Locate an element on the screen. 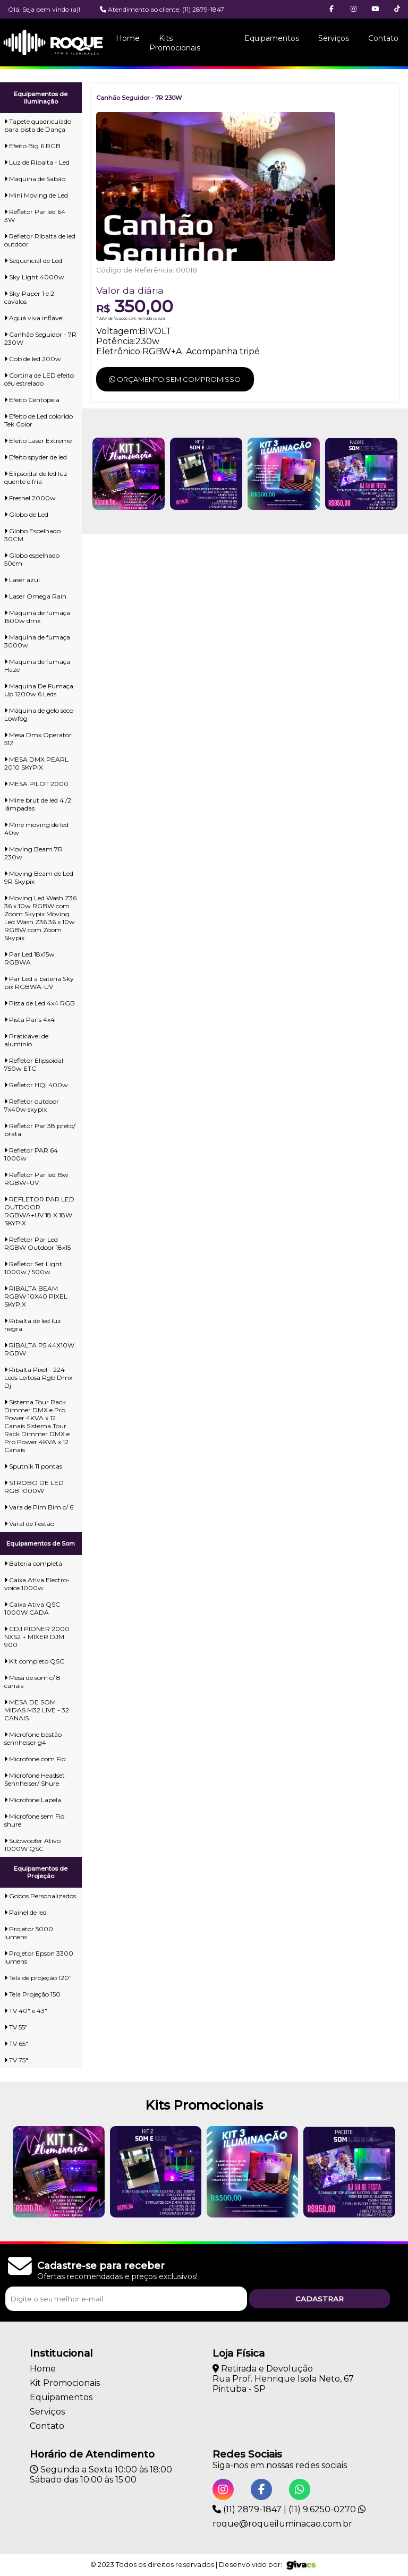  TV 75" is located at coordinates (16, 2060).